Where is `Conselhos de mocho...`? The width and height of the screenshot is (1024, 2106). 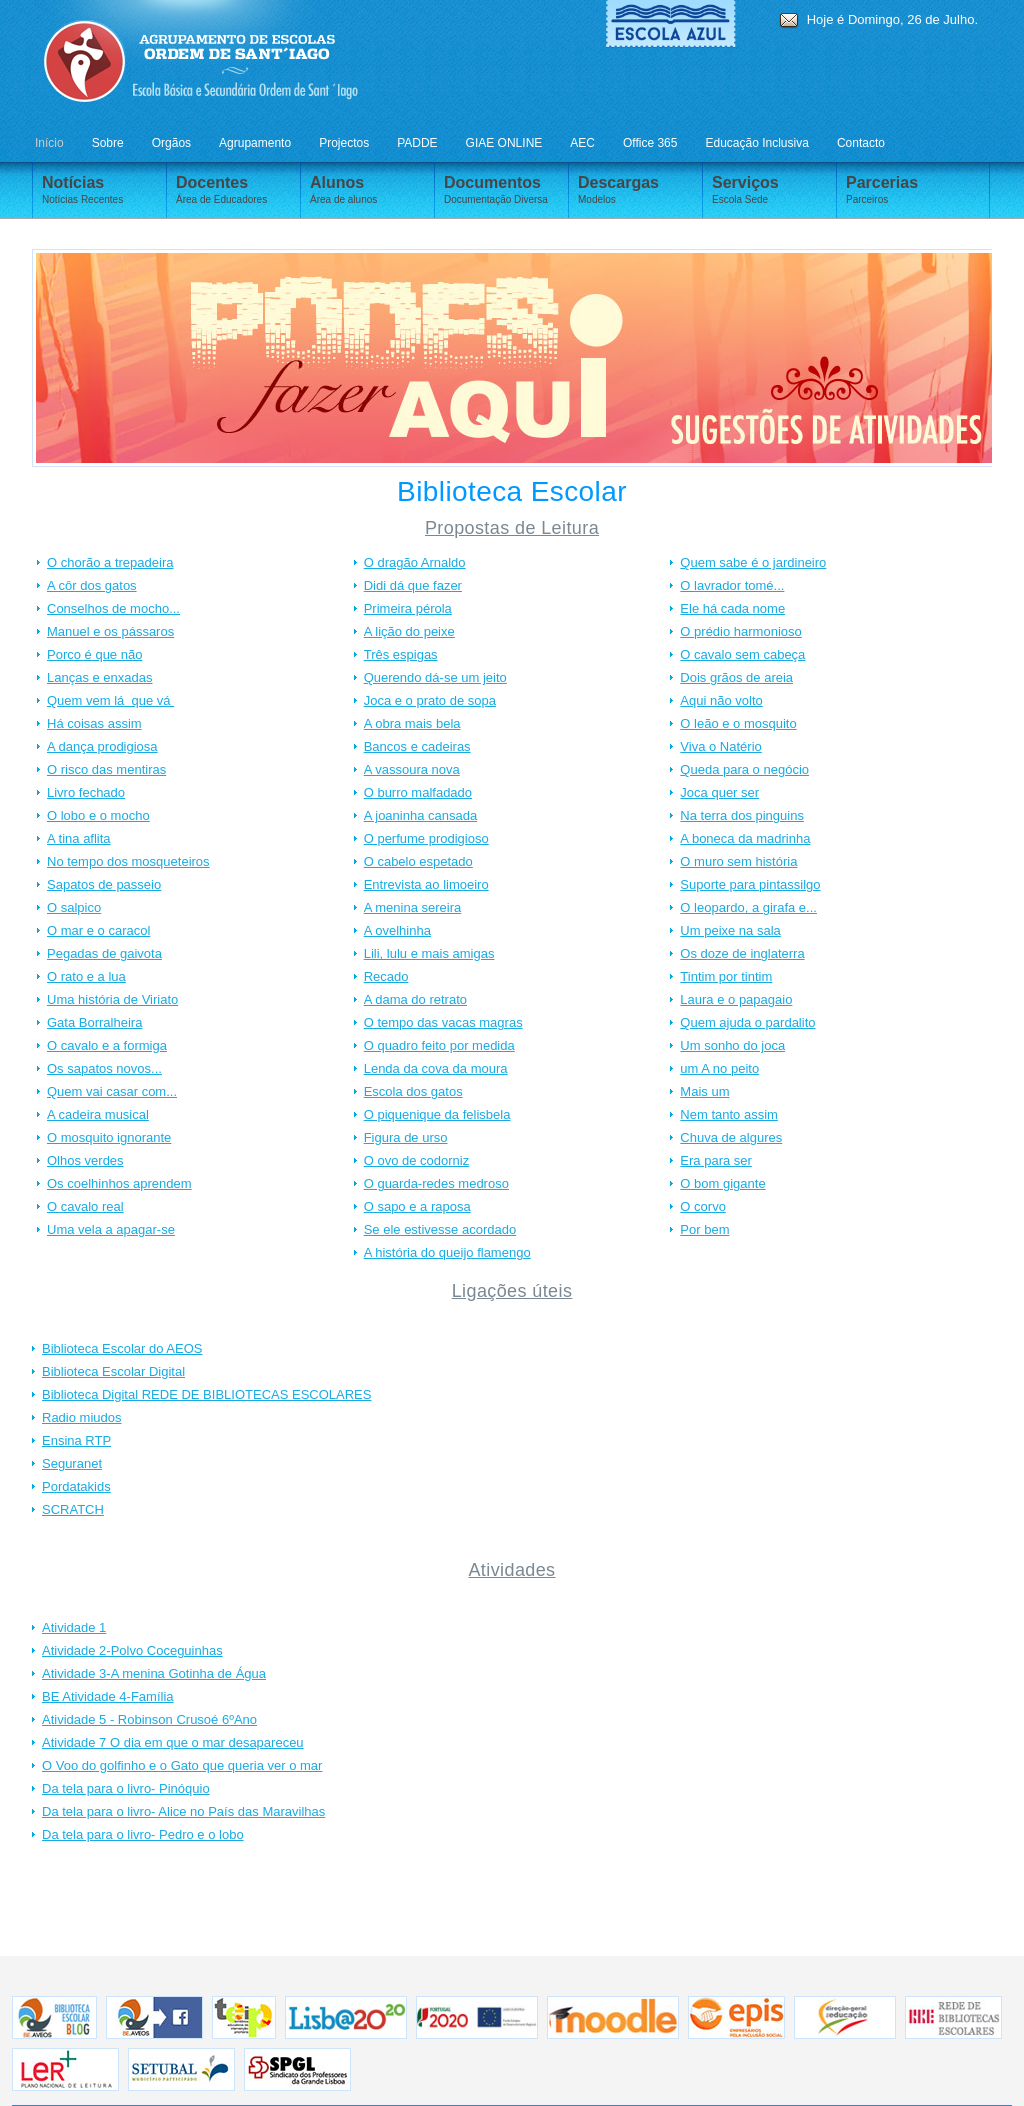 Conselhos de mocho... is located at coordinates (113, 608).